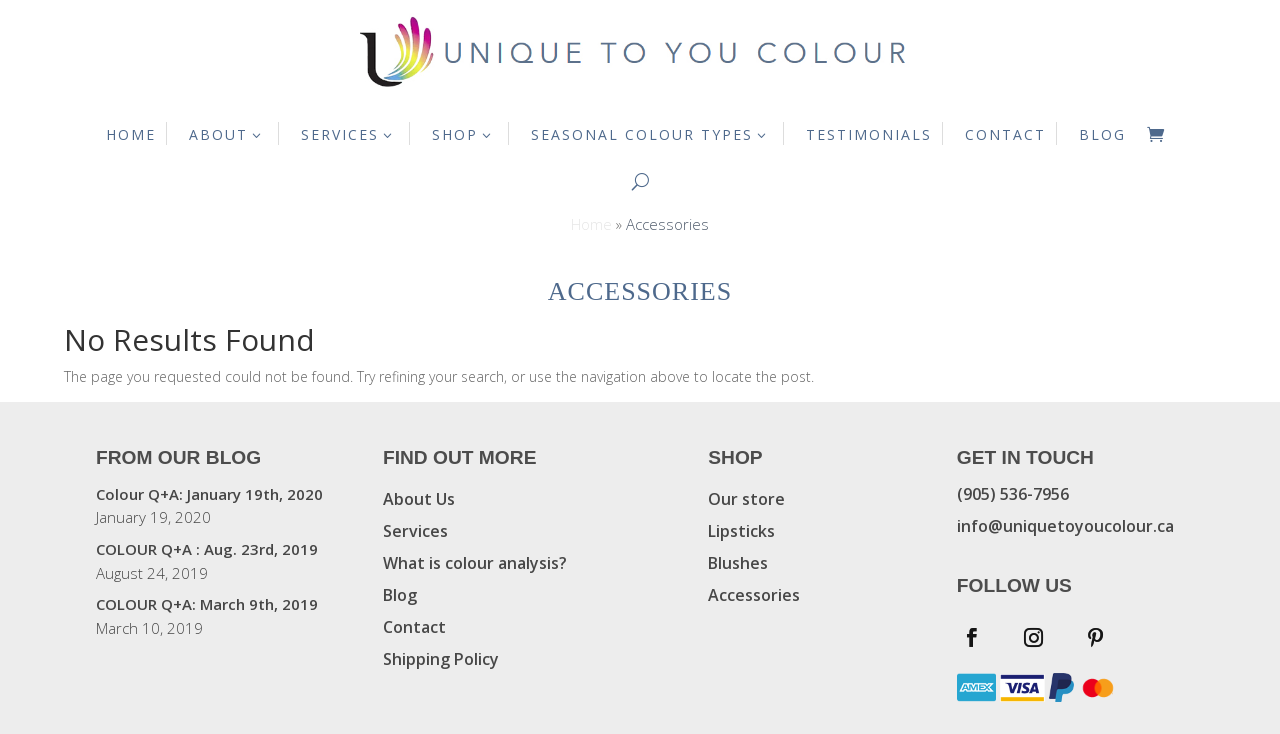 The height and width of the screenshot is (734, 1280). What do you see at coordinates (754, 595) in the screenshot?
I see `Accessories` at bounding box center [754, 595].